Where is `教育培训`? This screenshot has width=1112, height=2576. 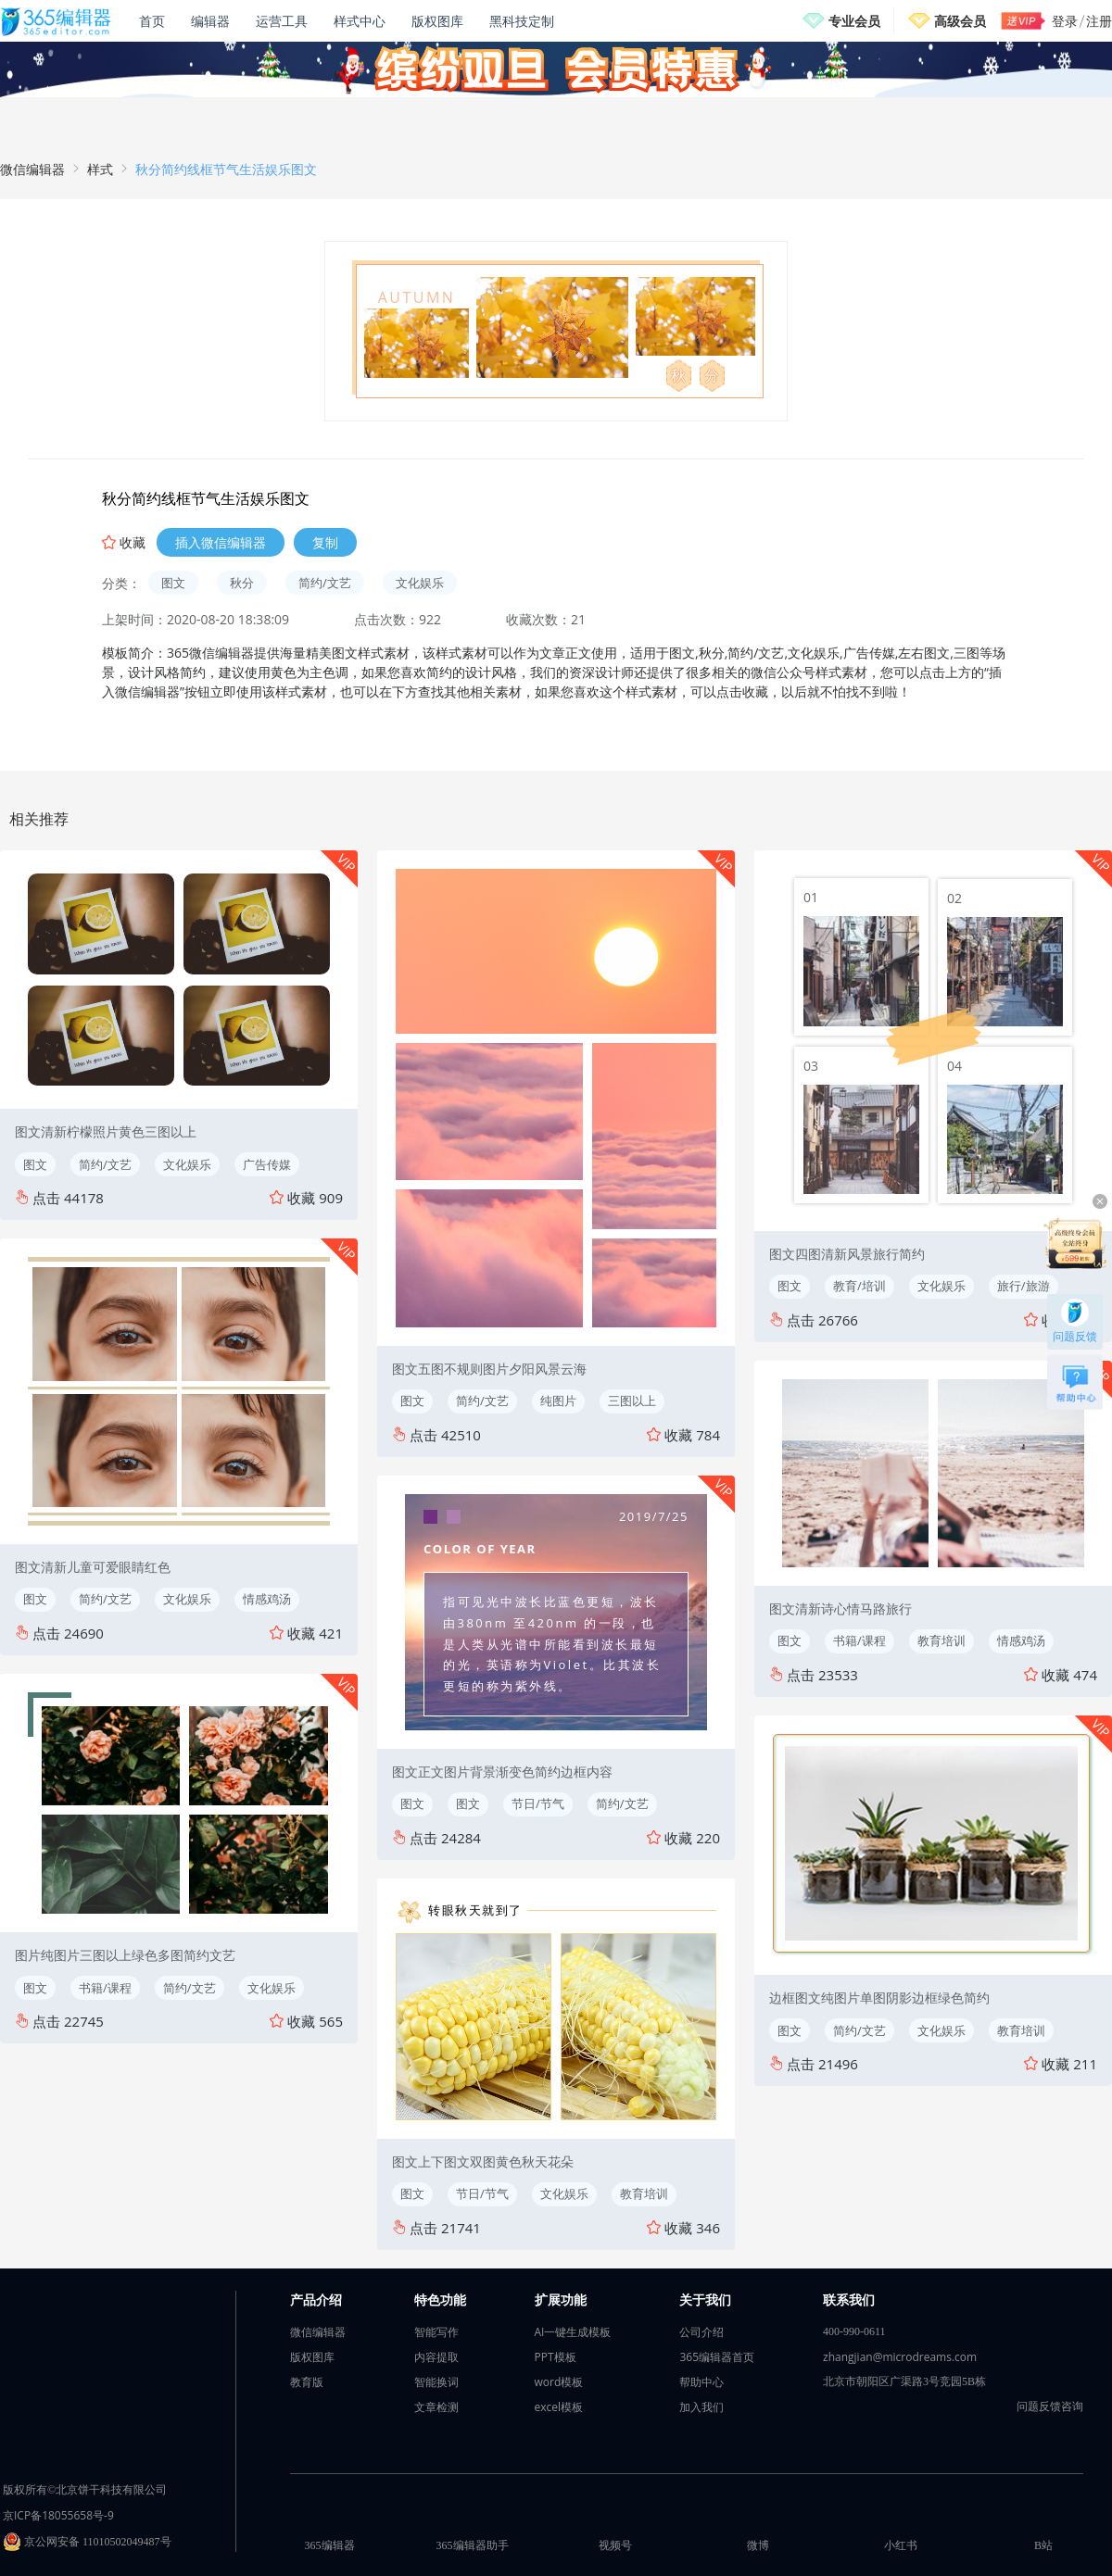
教育培训 is located at coordinates (644, 2193).